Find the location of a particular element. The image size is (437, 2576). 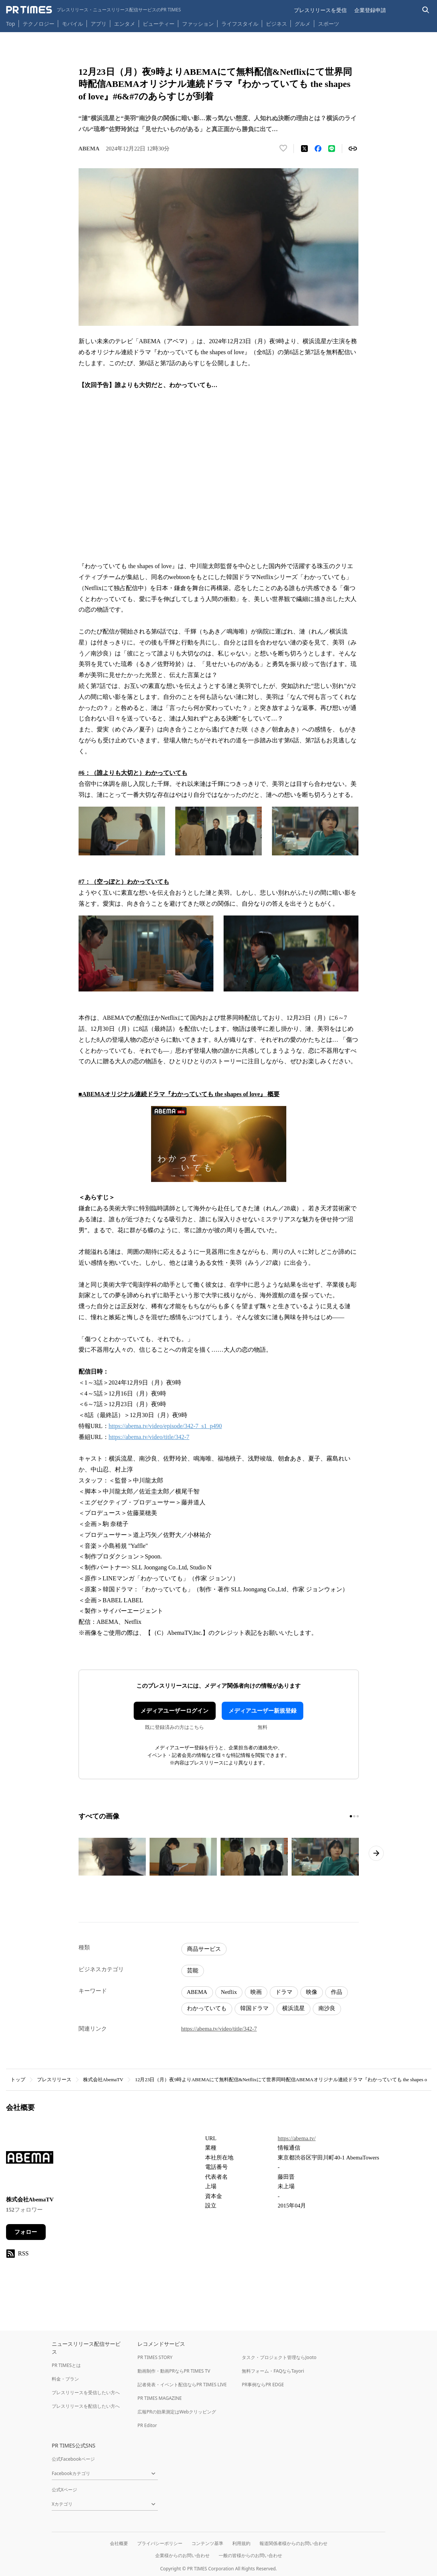

アプリ is located at coordinates (99, 23).